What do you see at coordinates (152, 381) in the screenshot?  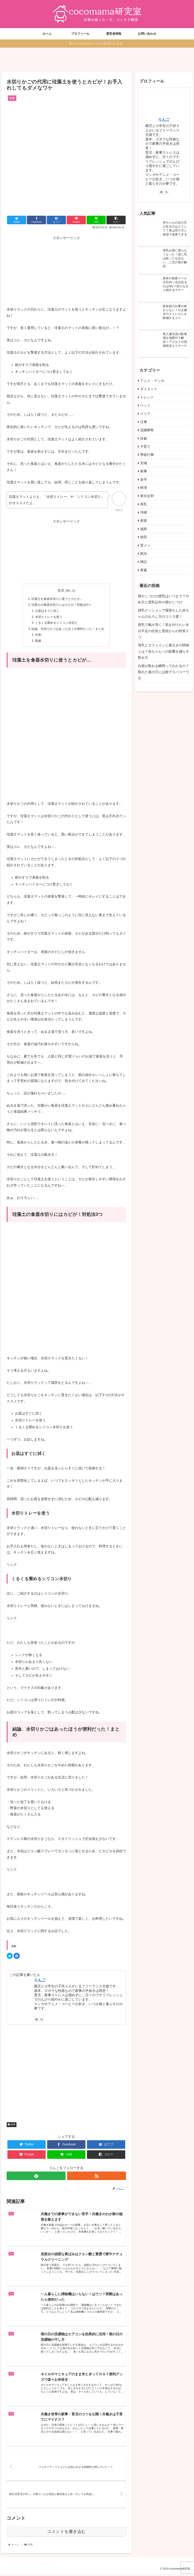 I see `アニメ・マンガ` at bounding box center [152, 381].